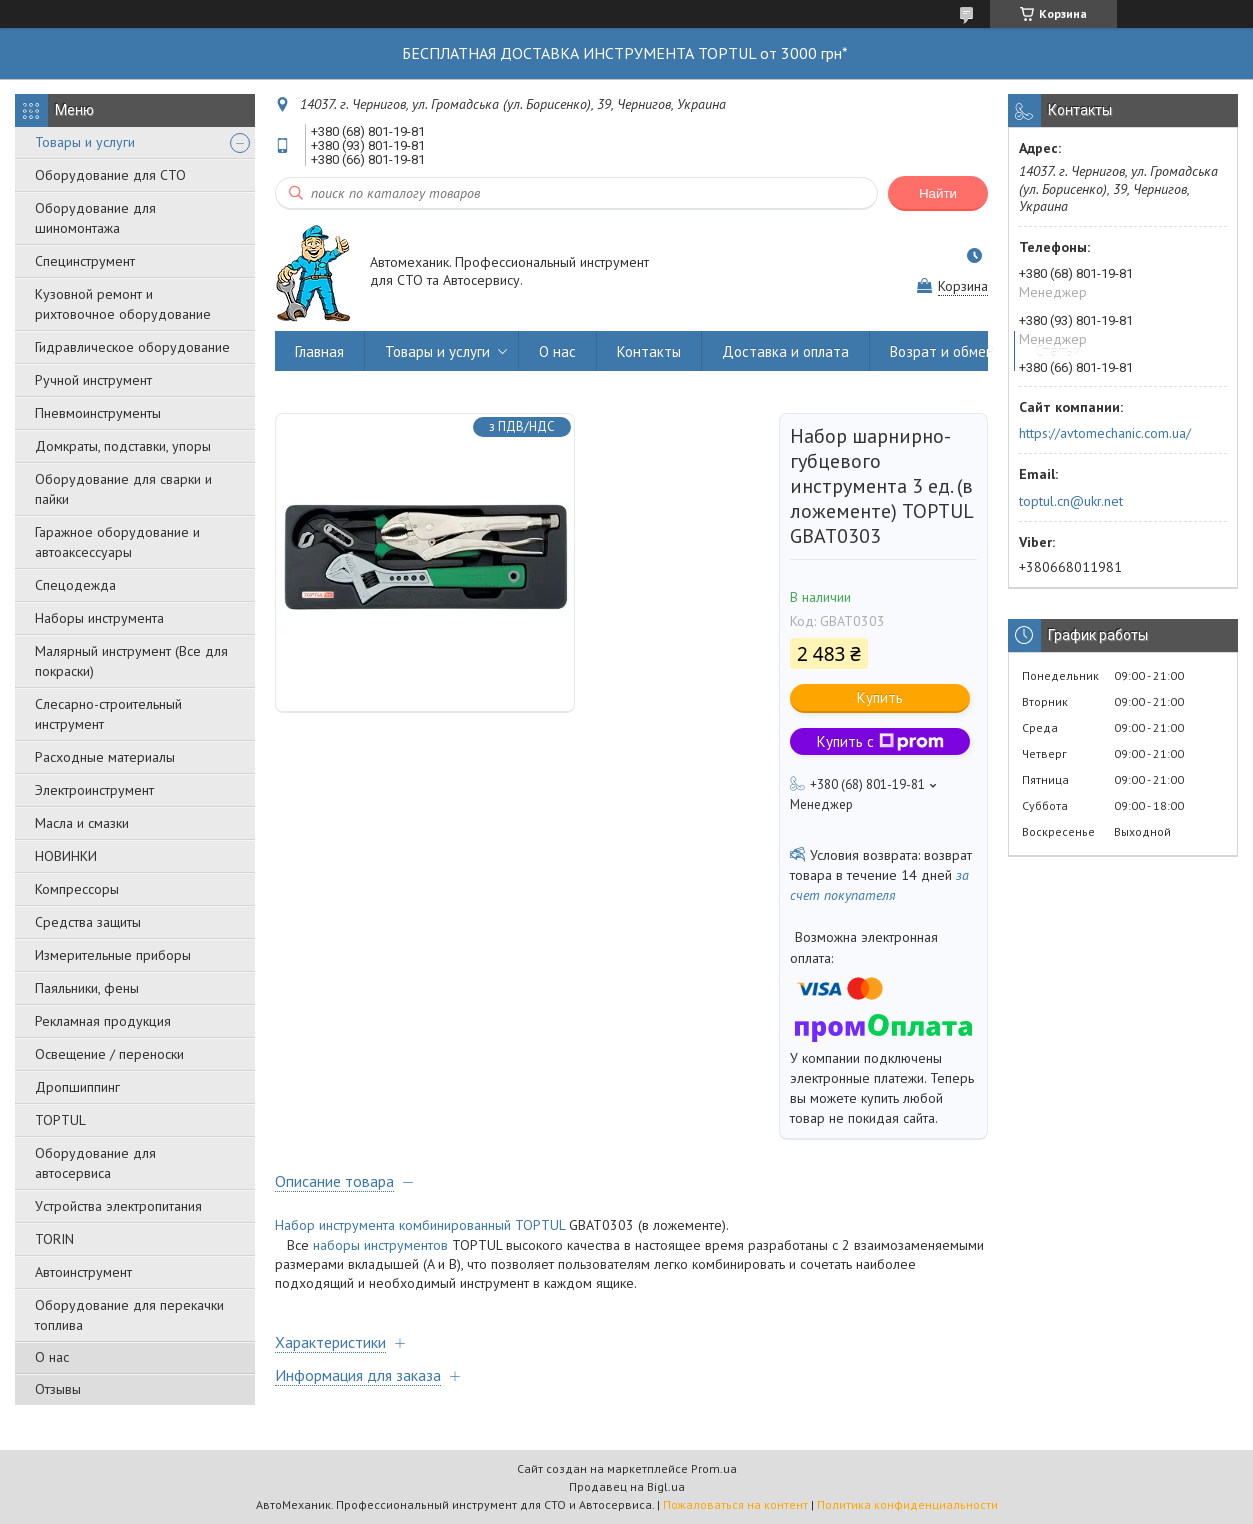 This screenshot has width=1253, height=1524. What do you see at coordinates (735, 1504) in the screenshot?
I see `Пожаловаться на контент` at bounding box center [735, 1504].